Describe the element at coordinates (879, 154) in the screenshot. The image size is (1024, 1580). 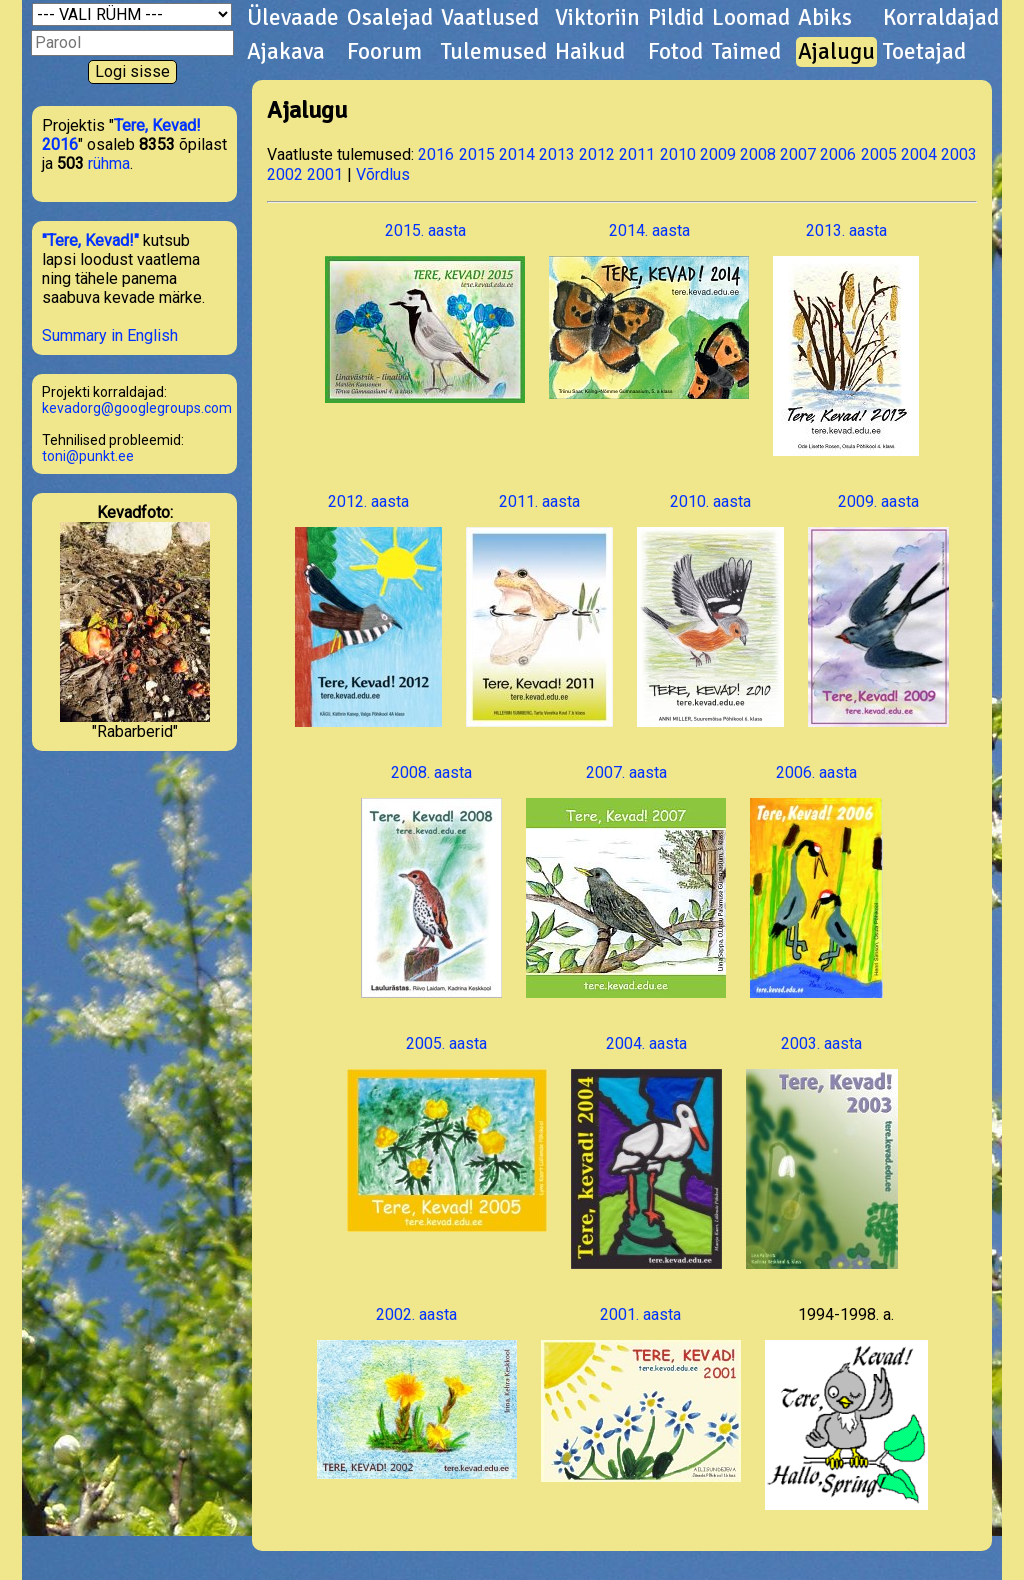
I see `2005` at that location.